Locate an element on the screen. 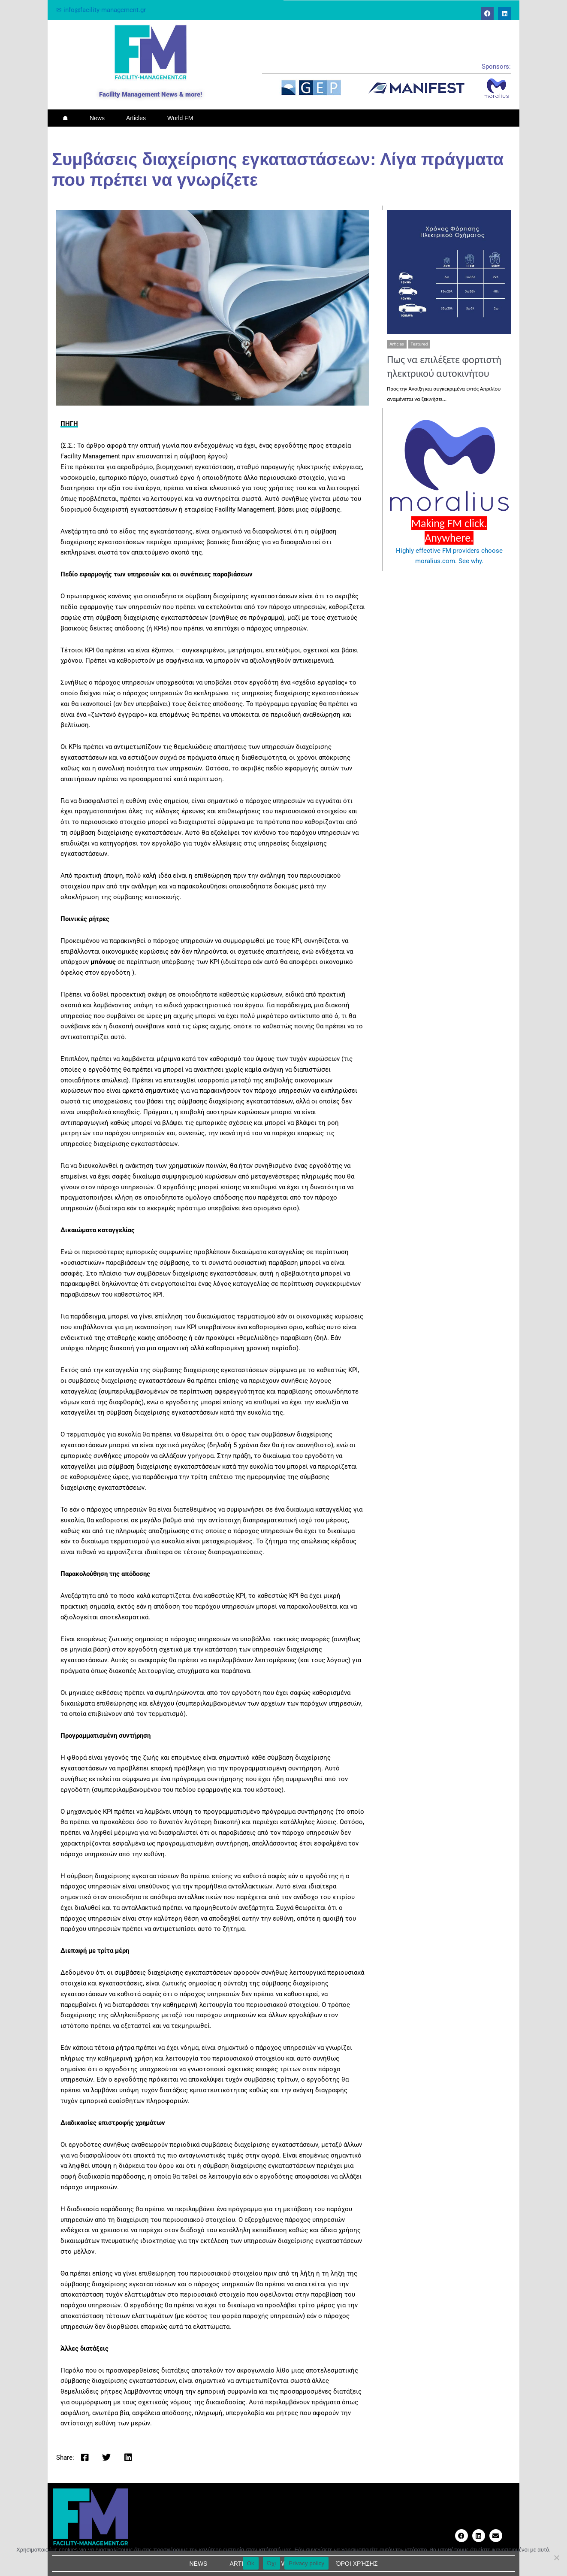 This screenshot has width=567, height=2576. Privacy policy is located at coordinates (306, 2563).